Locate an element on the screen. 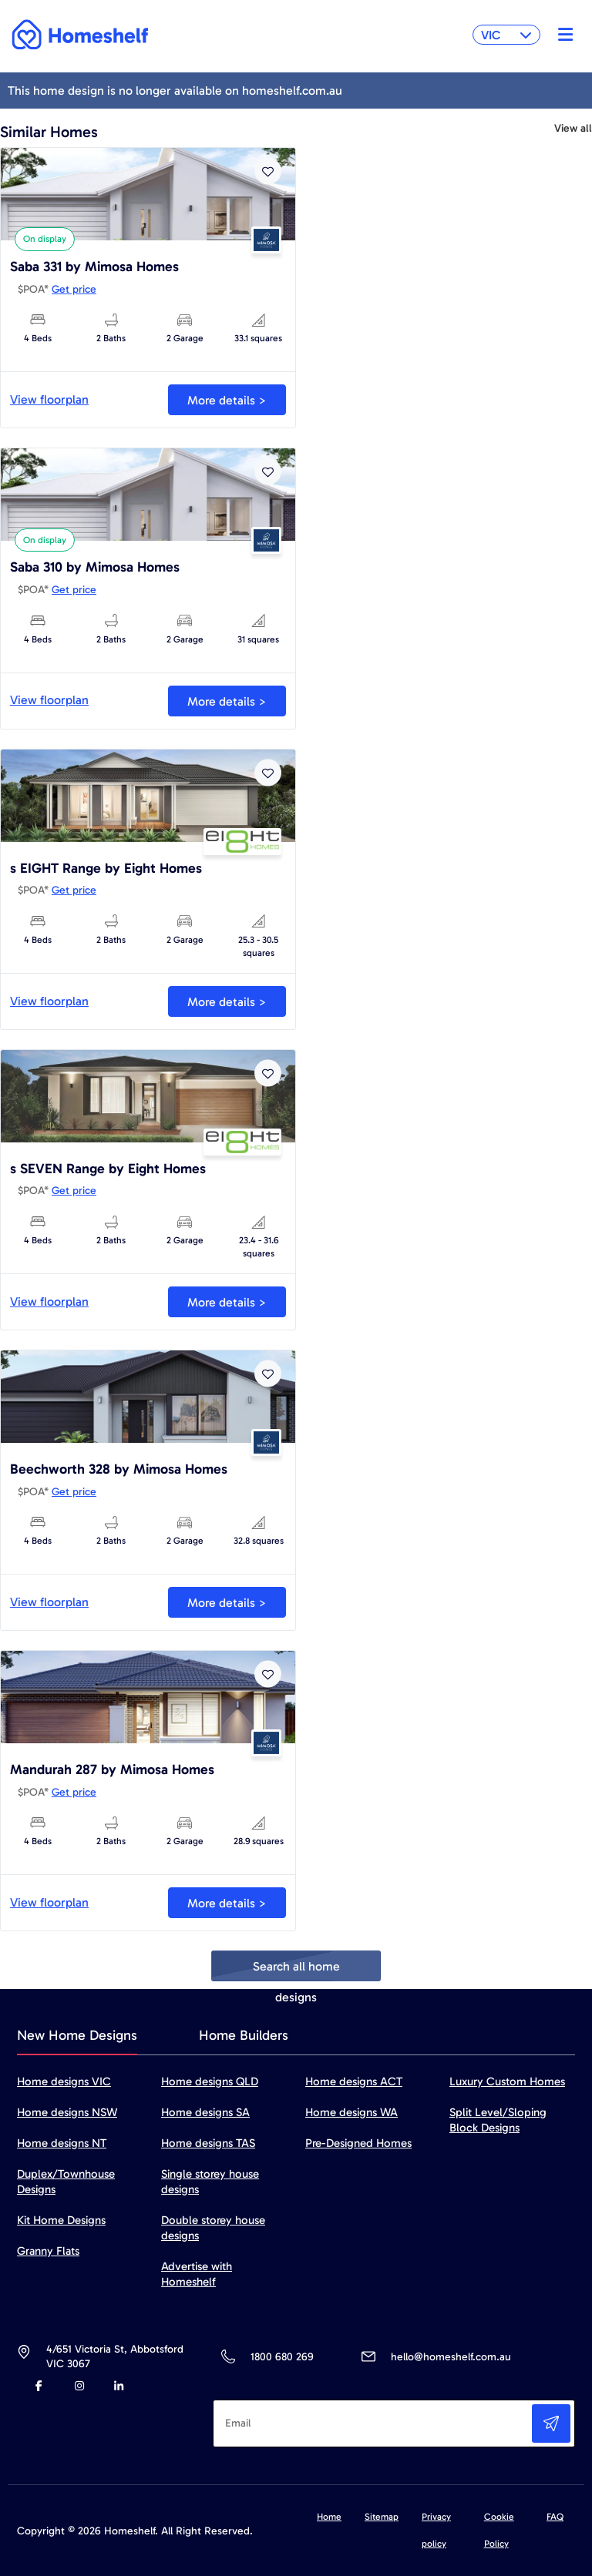 This screenshot has width=592, height=2576. Double storey house designs is located at coordinates (213, 2227).